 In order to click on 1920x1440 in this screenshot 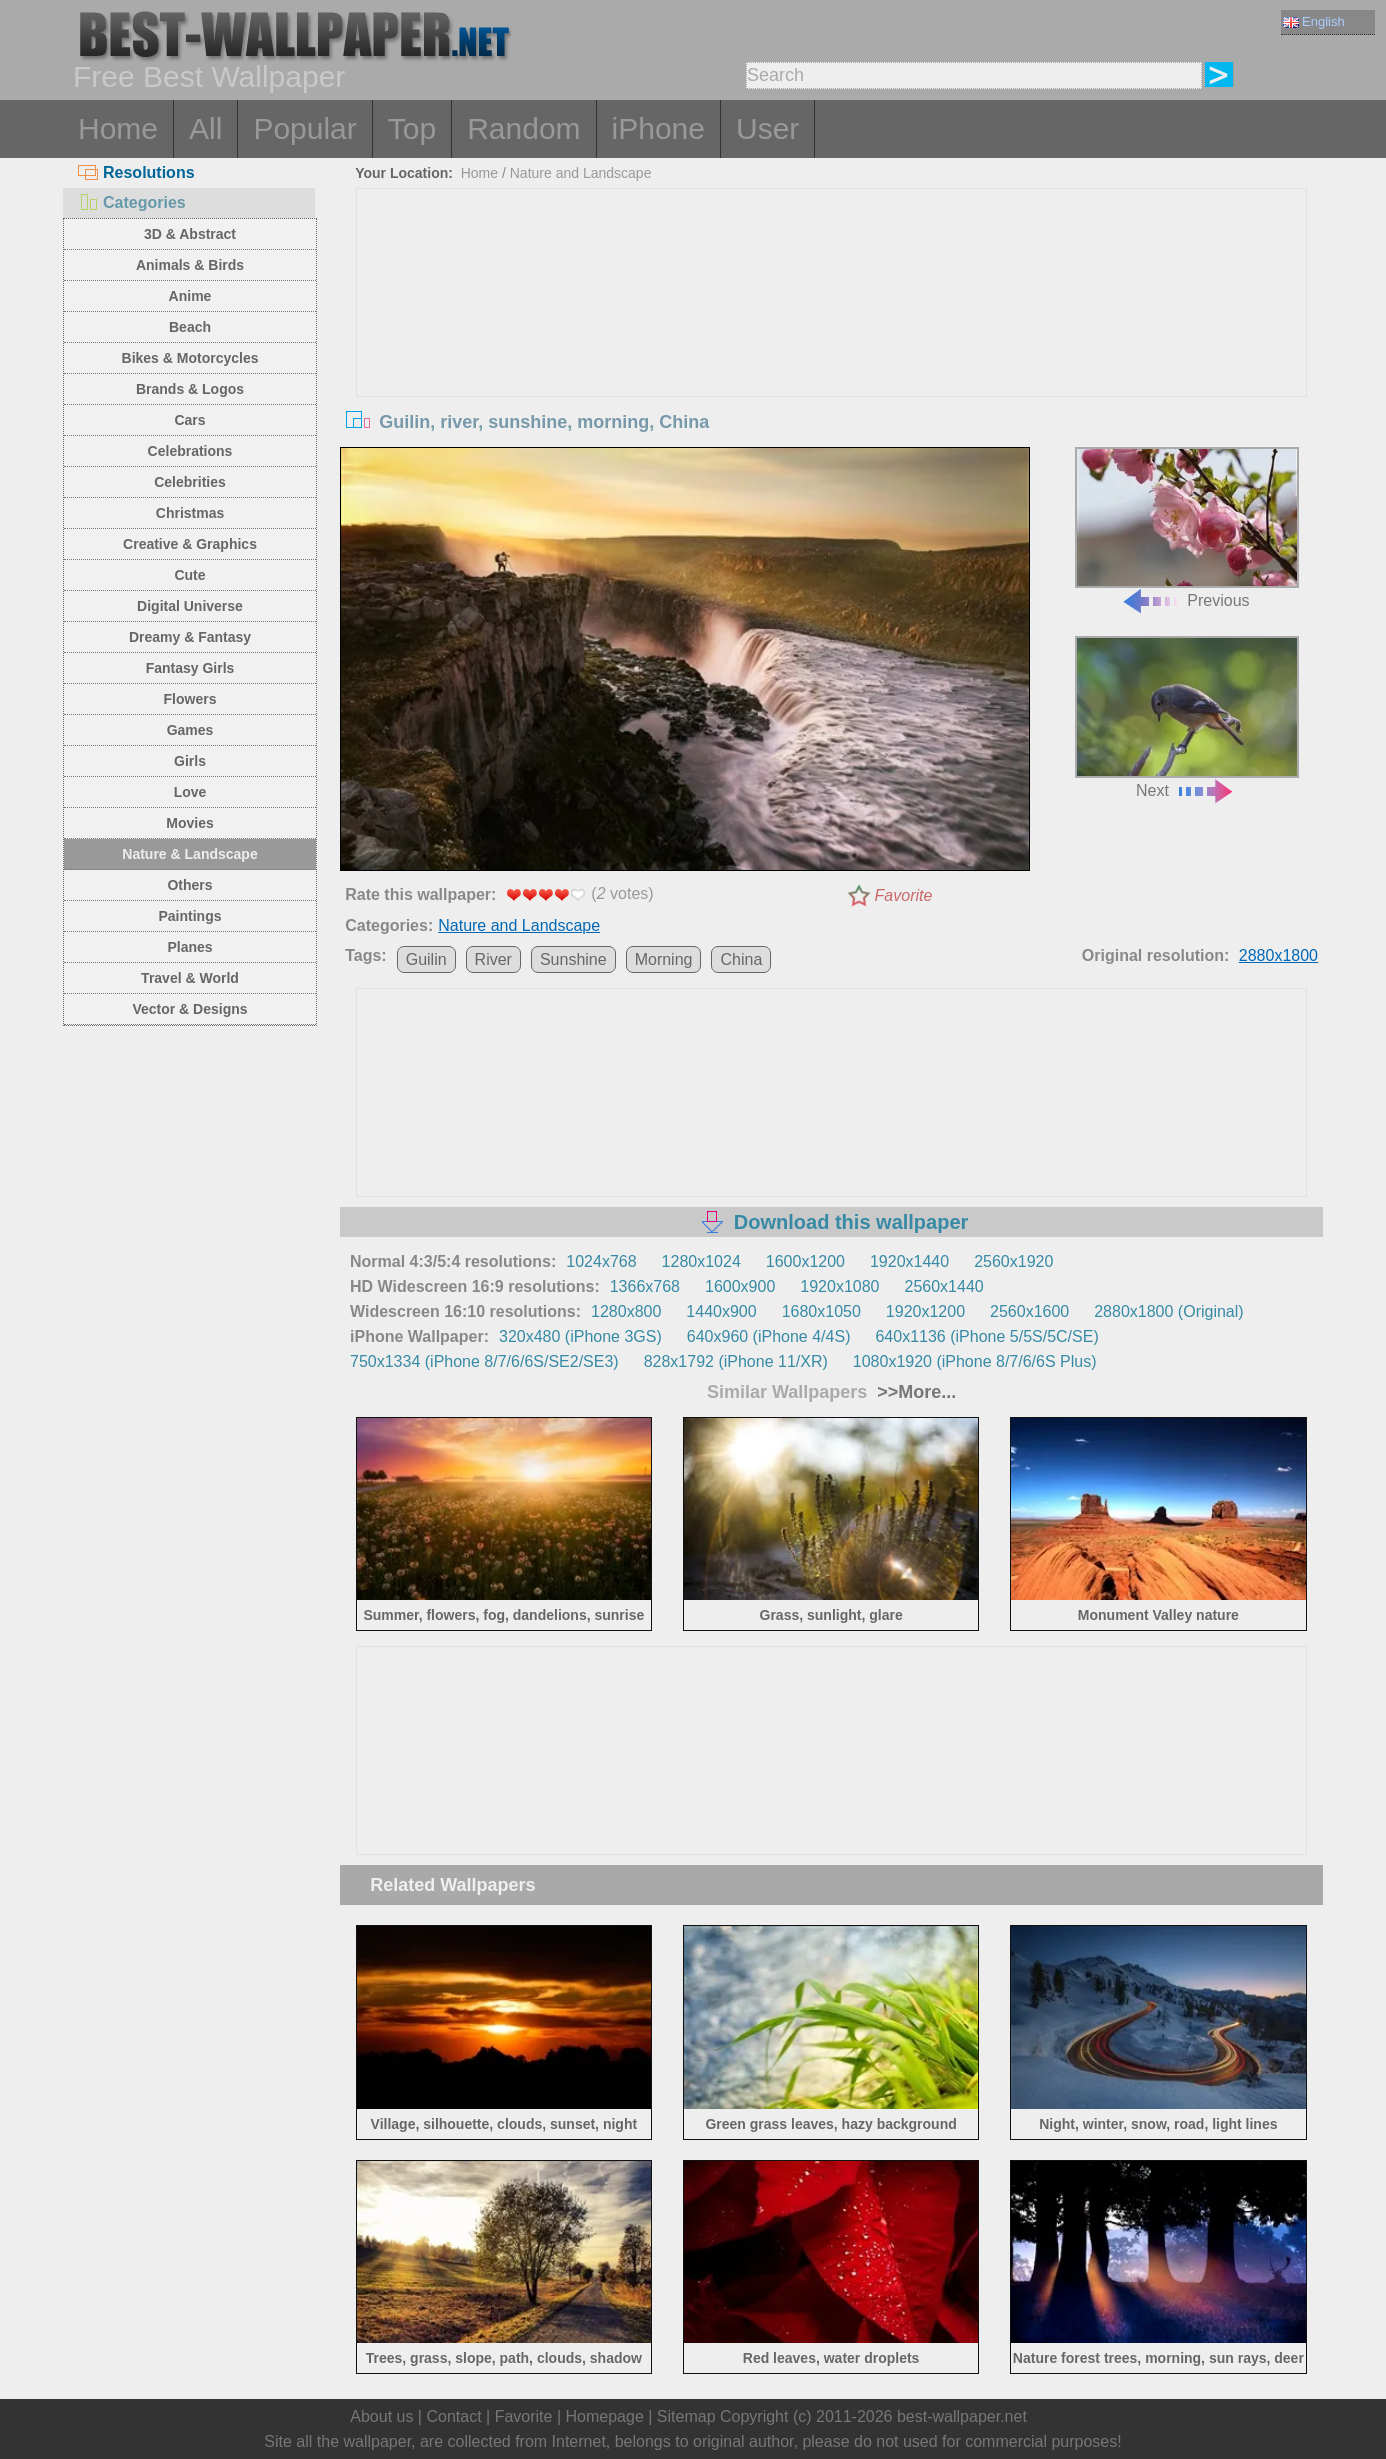, I will do `click(909, 1261)`.